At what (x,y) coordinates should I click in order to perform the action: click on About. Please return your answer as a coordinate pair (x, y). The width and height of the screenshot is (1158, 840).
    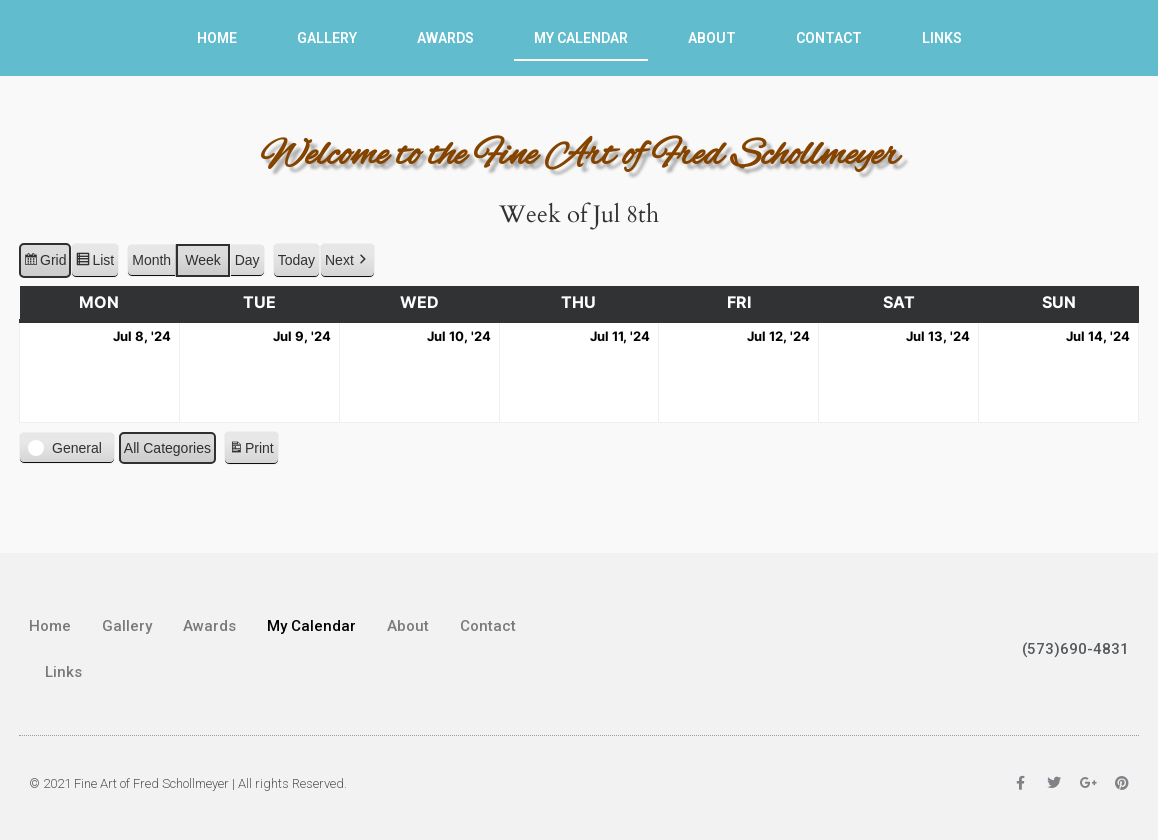
    Looking at the image, I should click on (712, 38).